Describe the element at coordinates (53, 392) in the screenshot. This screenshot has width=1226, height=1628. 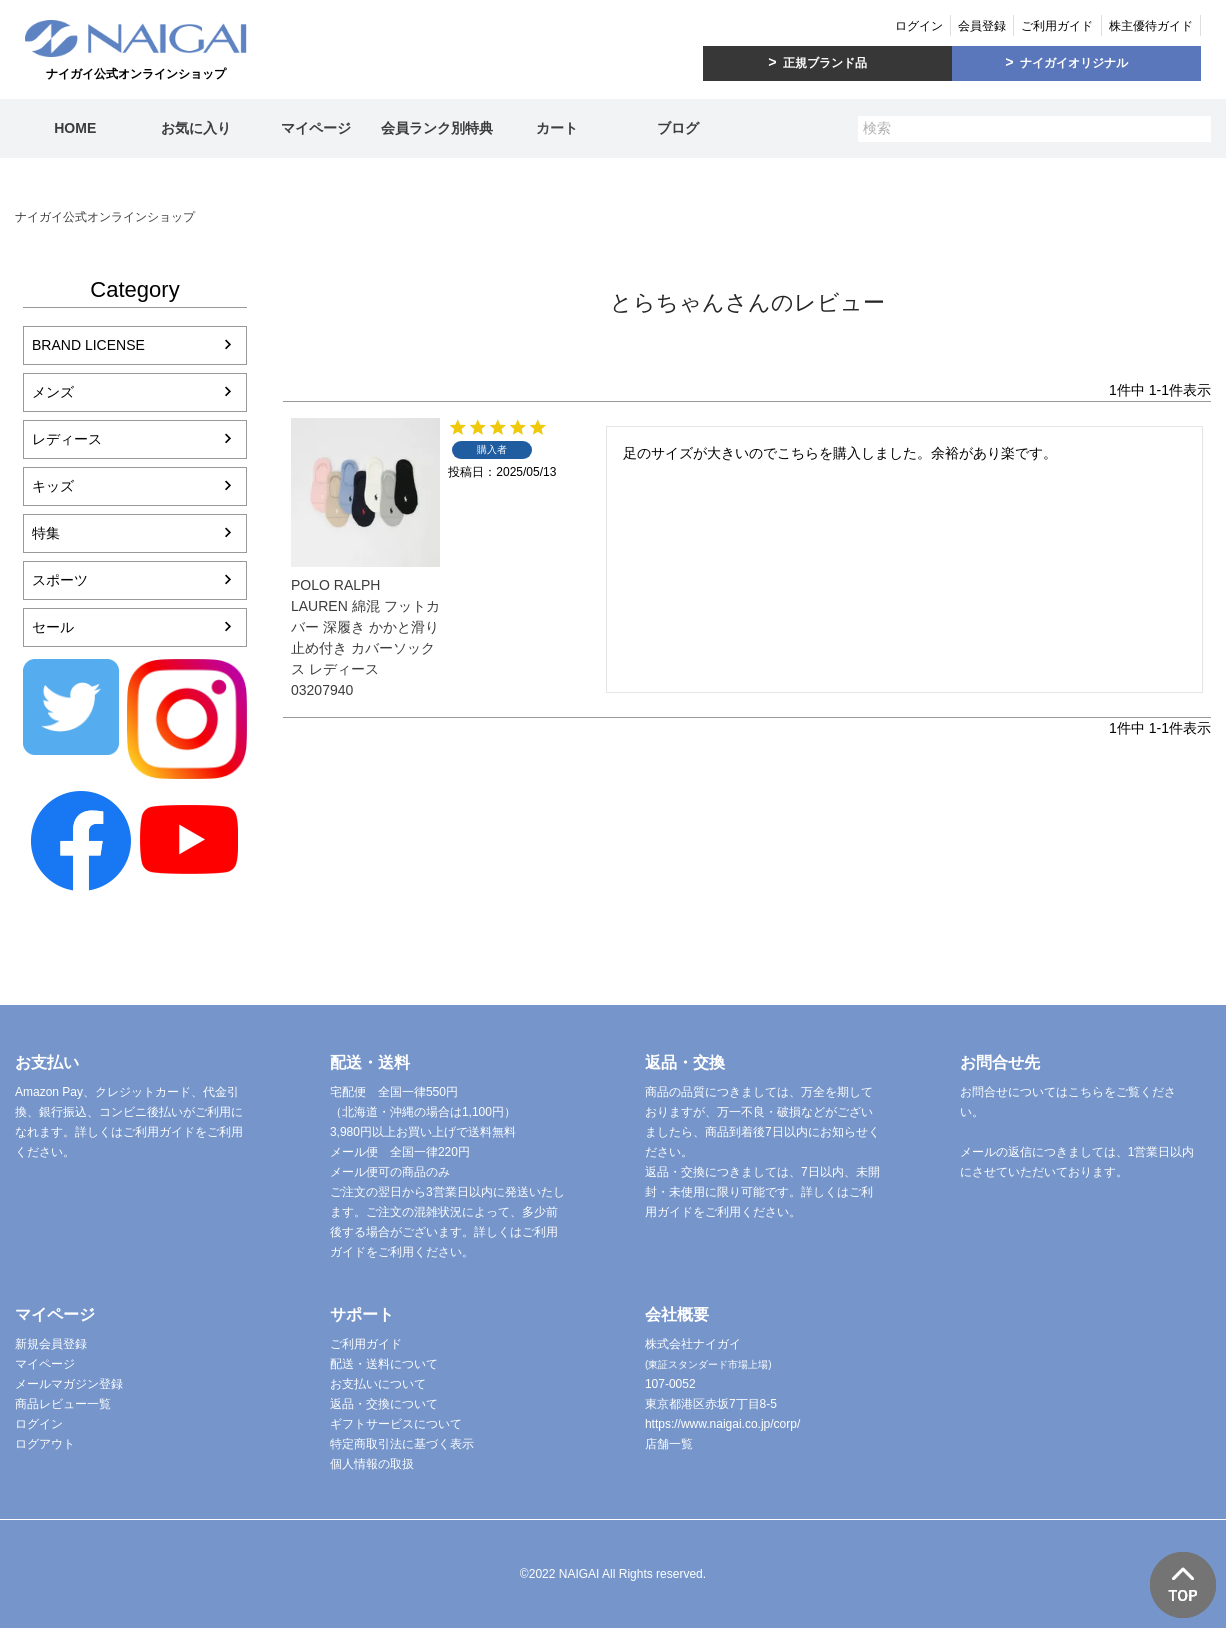
I see `メンズ` at that location.